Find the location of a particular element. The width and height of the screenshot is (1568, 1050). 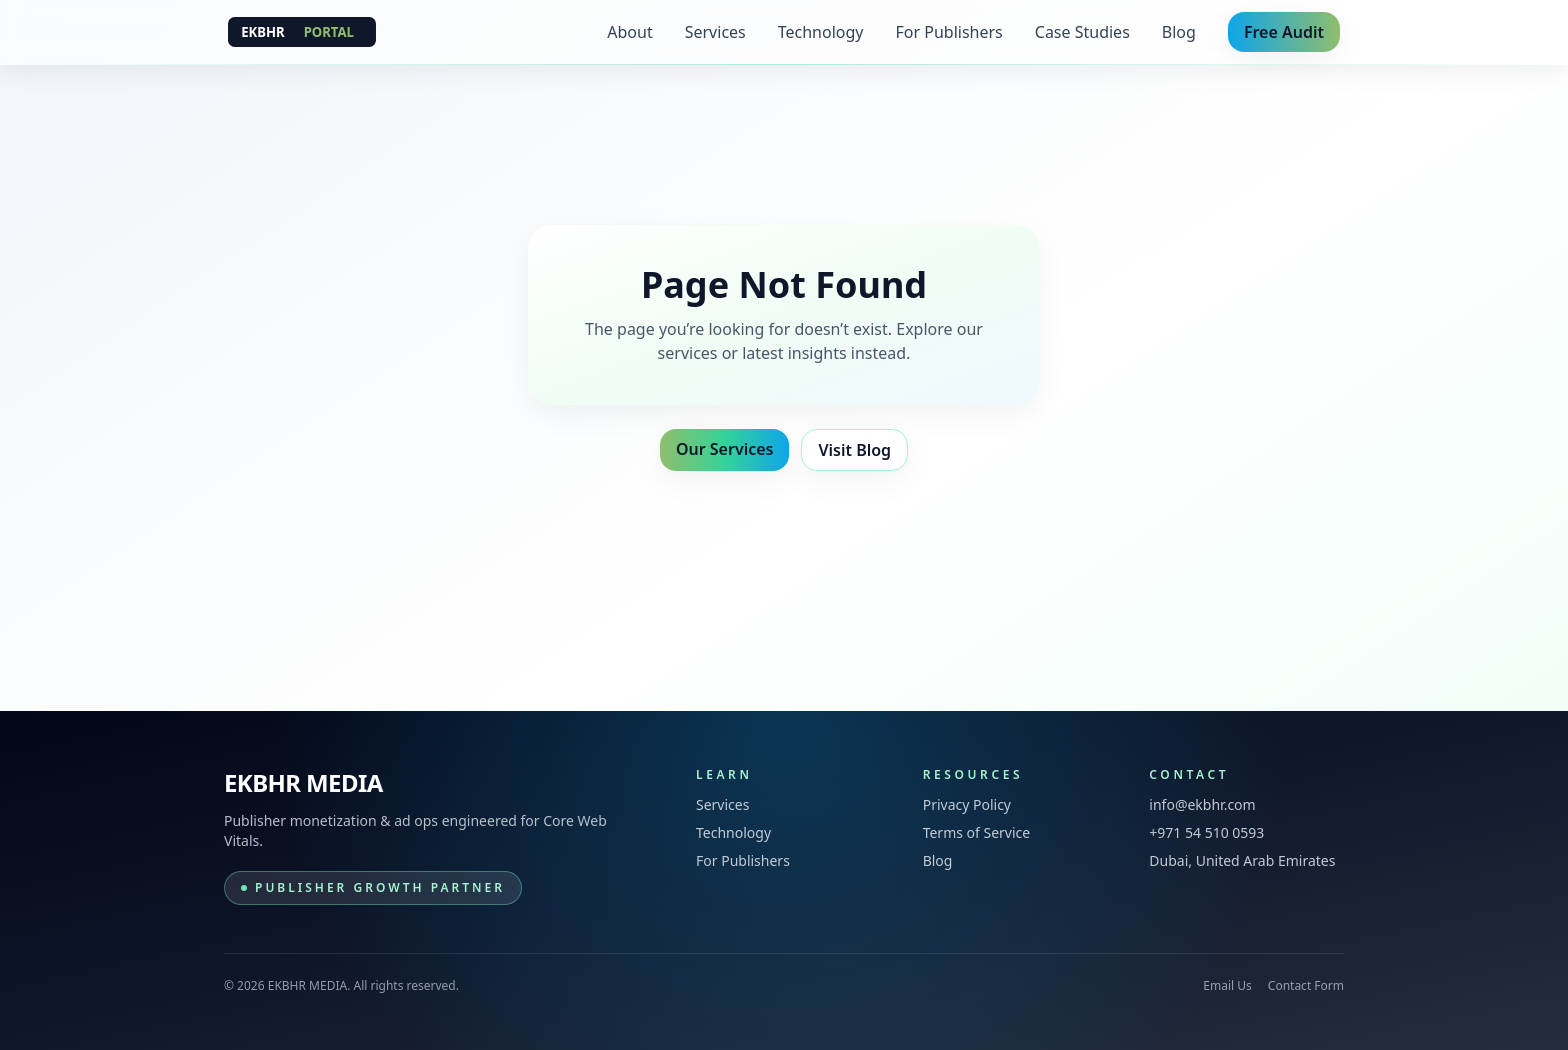

Visit Blog is located at coordinates (854, 450).